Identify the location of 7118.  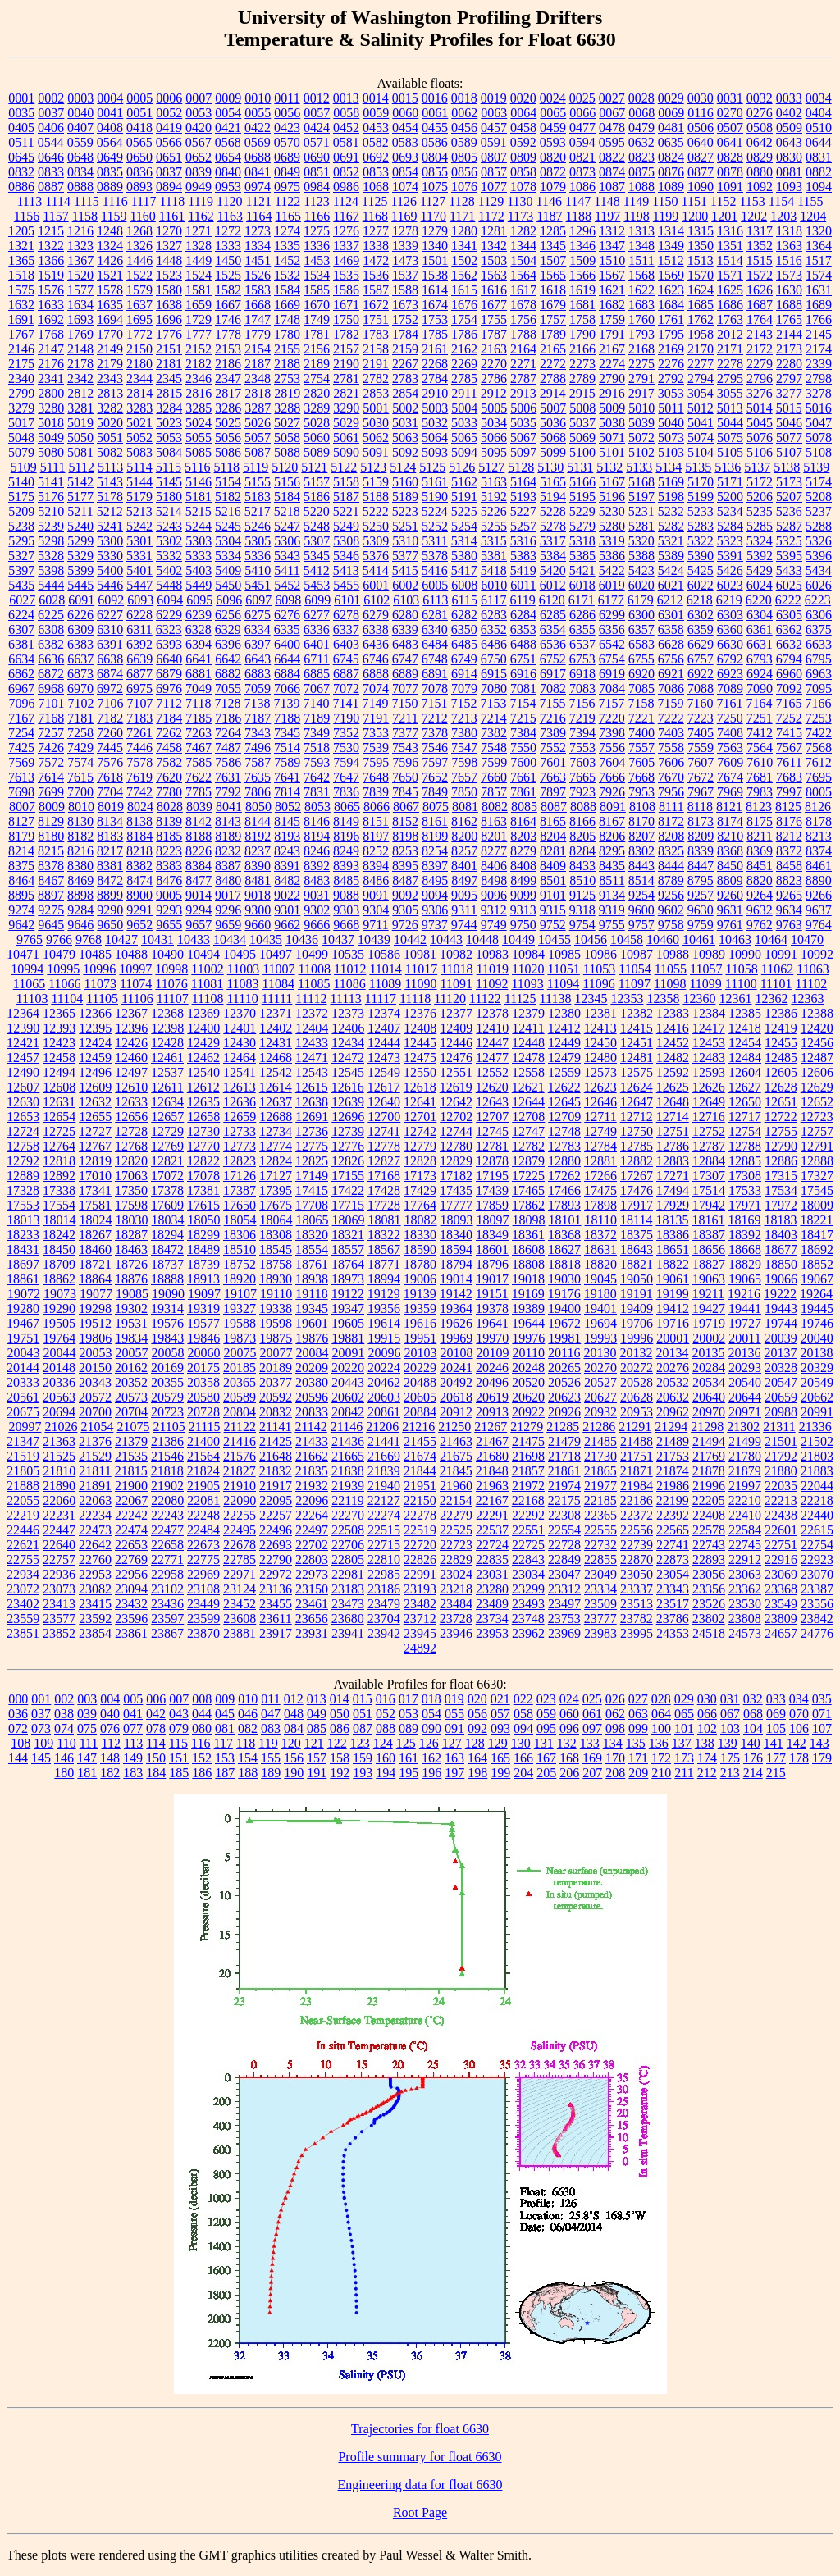
(198, 703).